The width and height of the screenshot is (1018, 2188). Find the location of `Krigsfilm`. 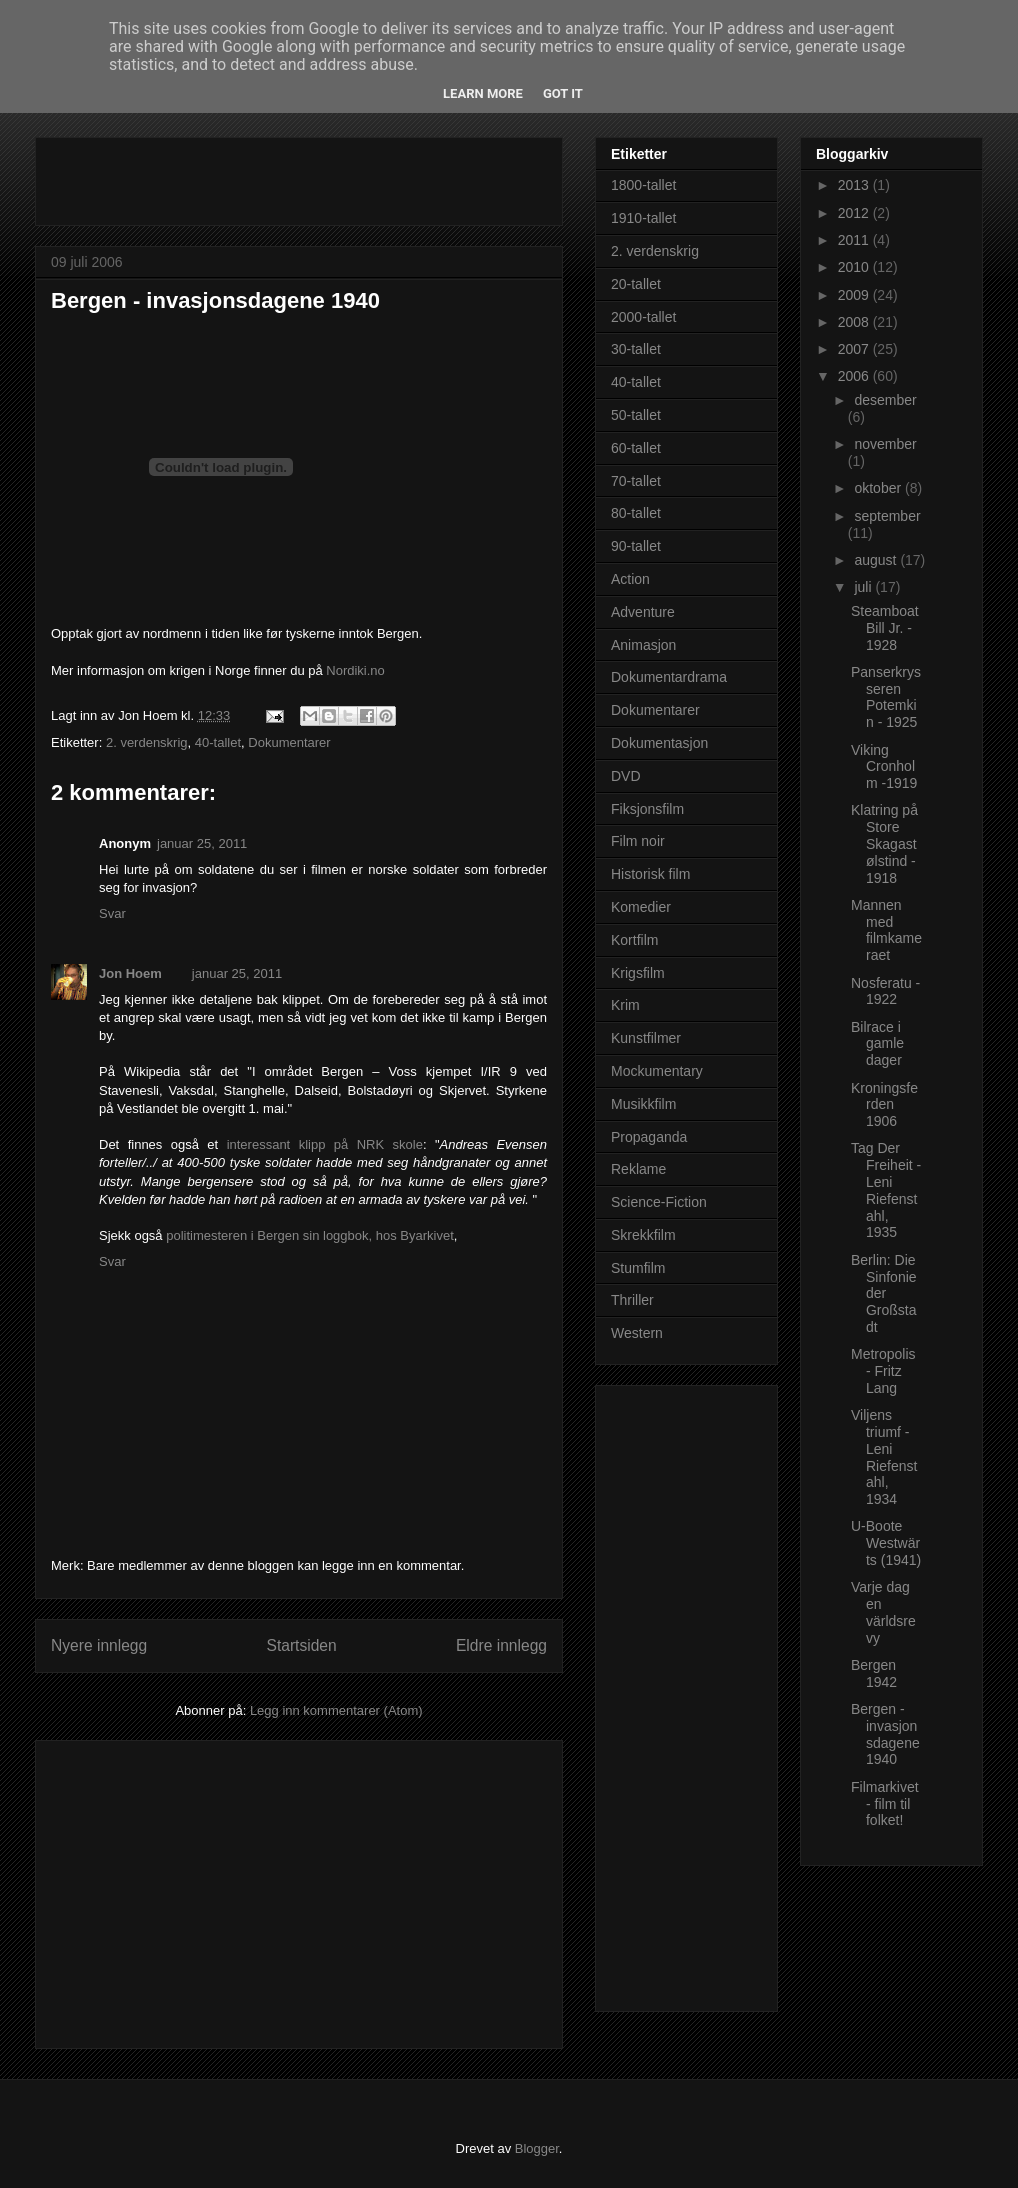

Krigsfilm is located at coordinates (638, 973).